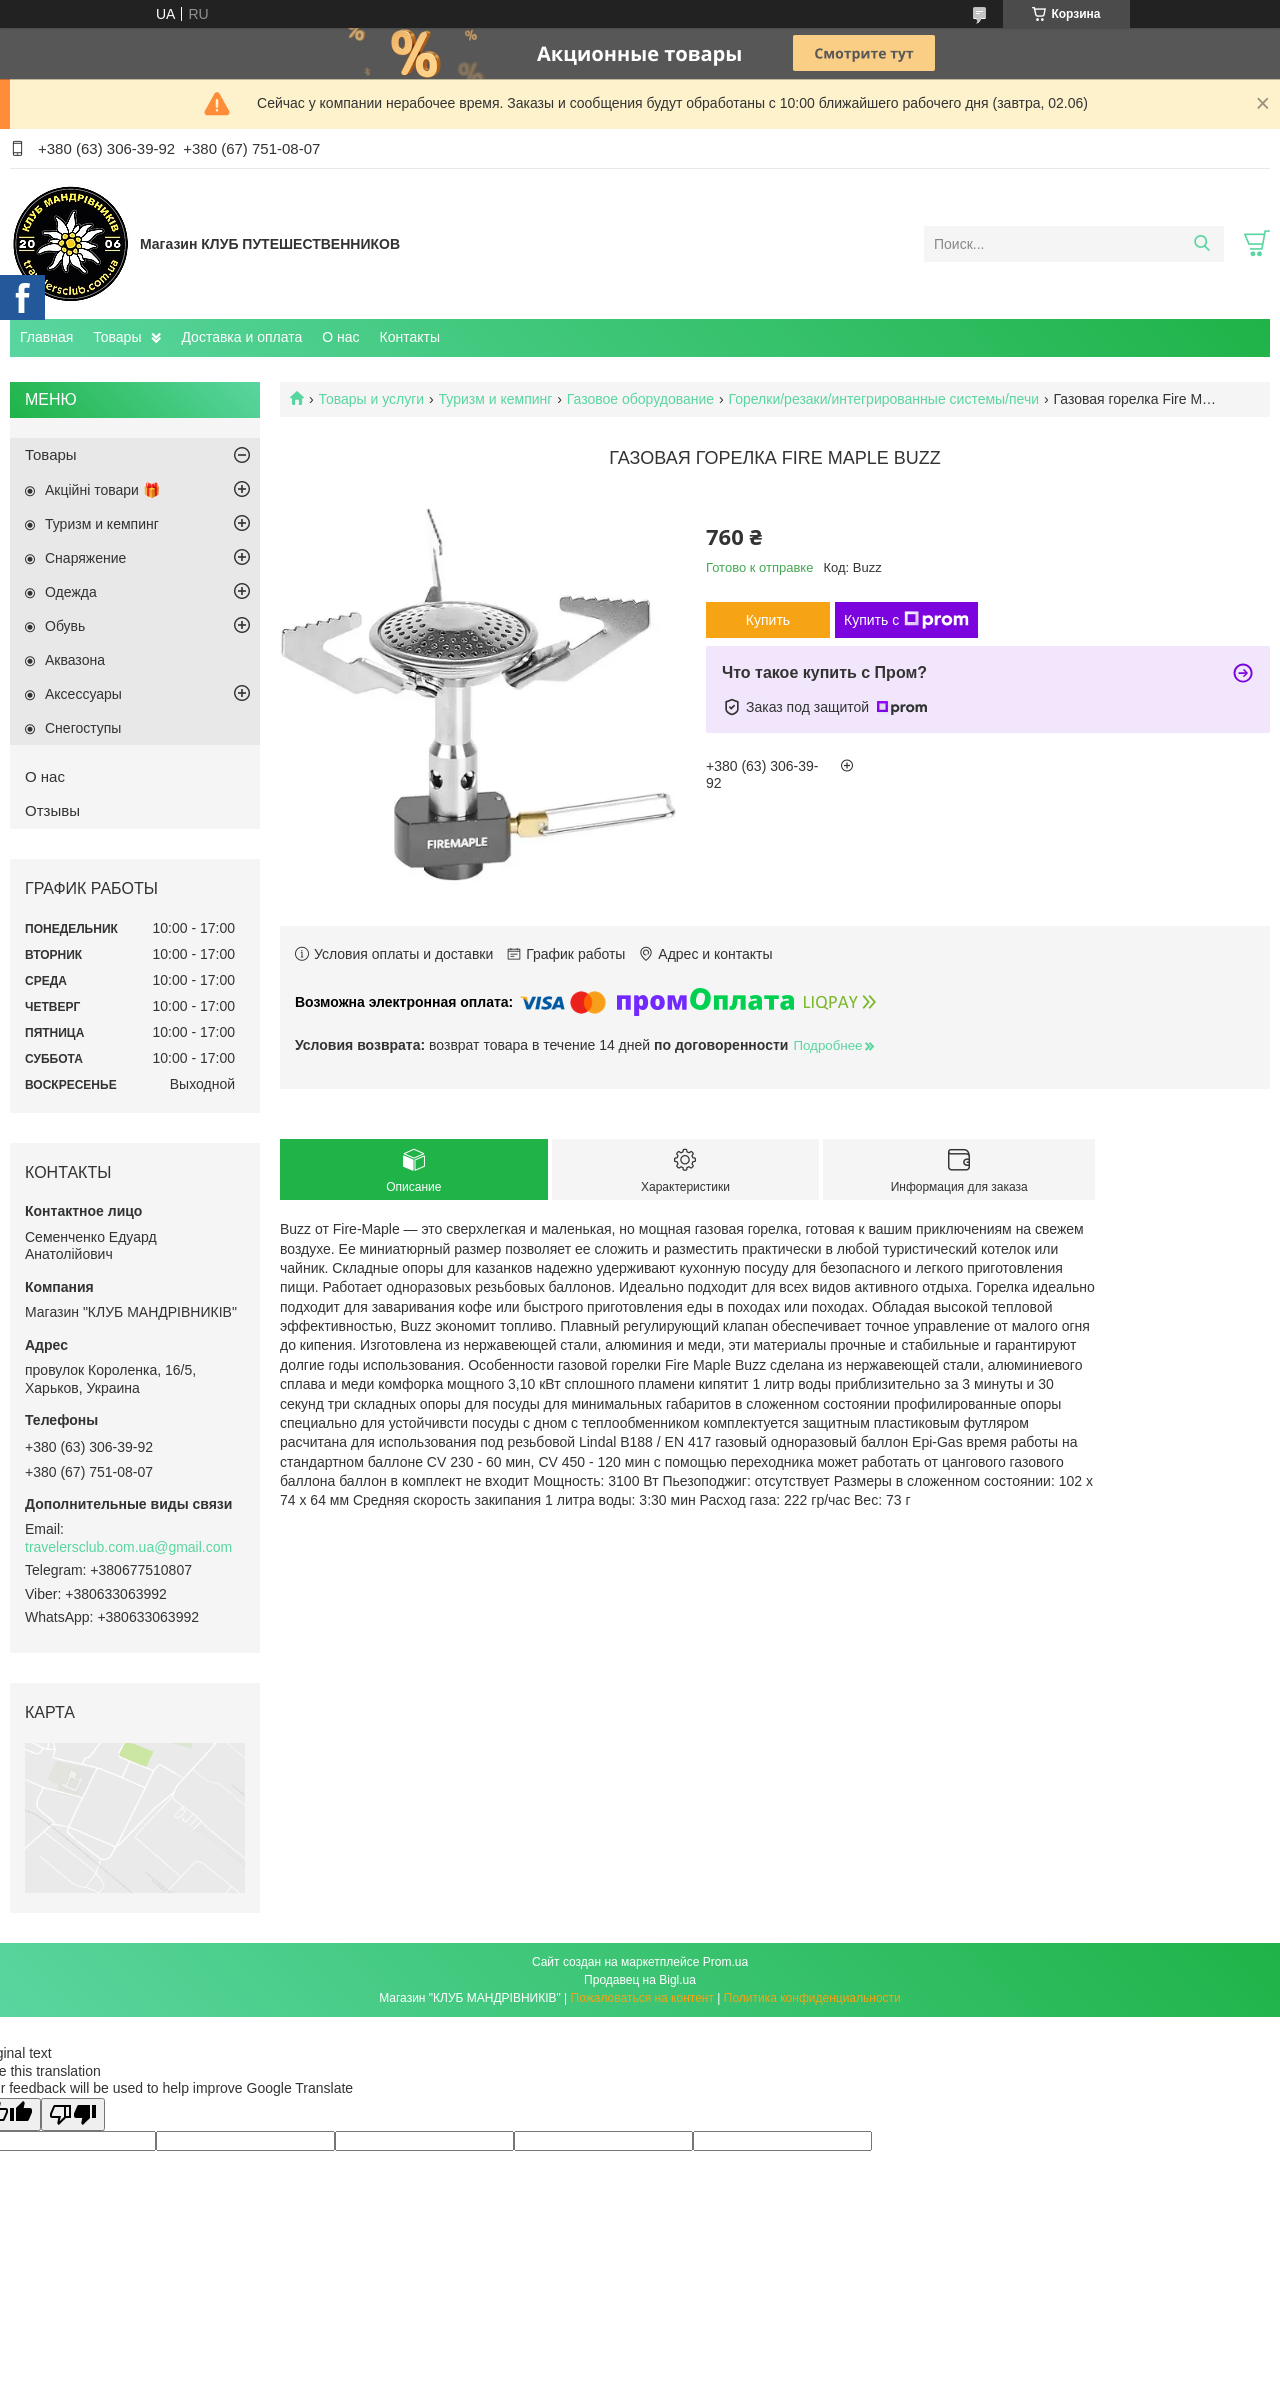  What do you see at coordinates (410, 337) in the screenshot?
I see `Контакты` at bounding box center [410, 337].